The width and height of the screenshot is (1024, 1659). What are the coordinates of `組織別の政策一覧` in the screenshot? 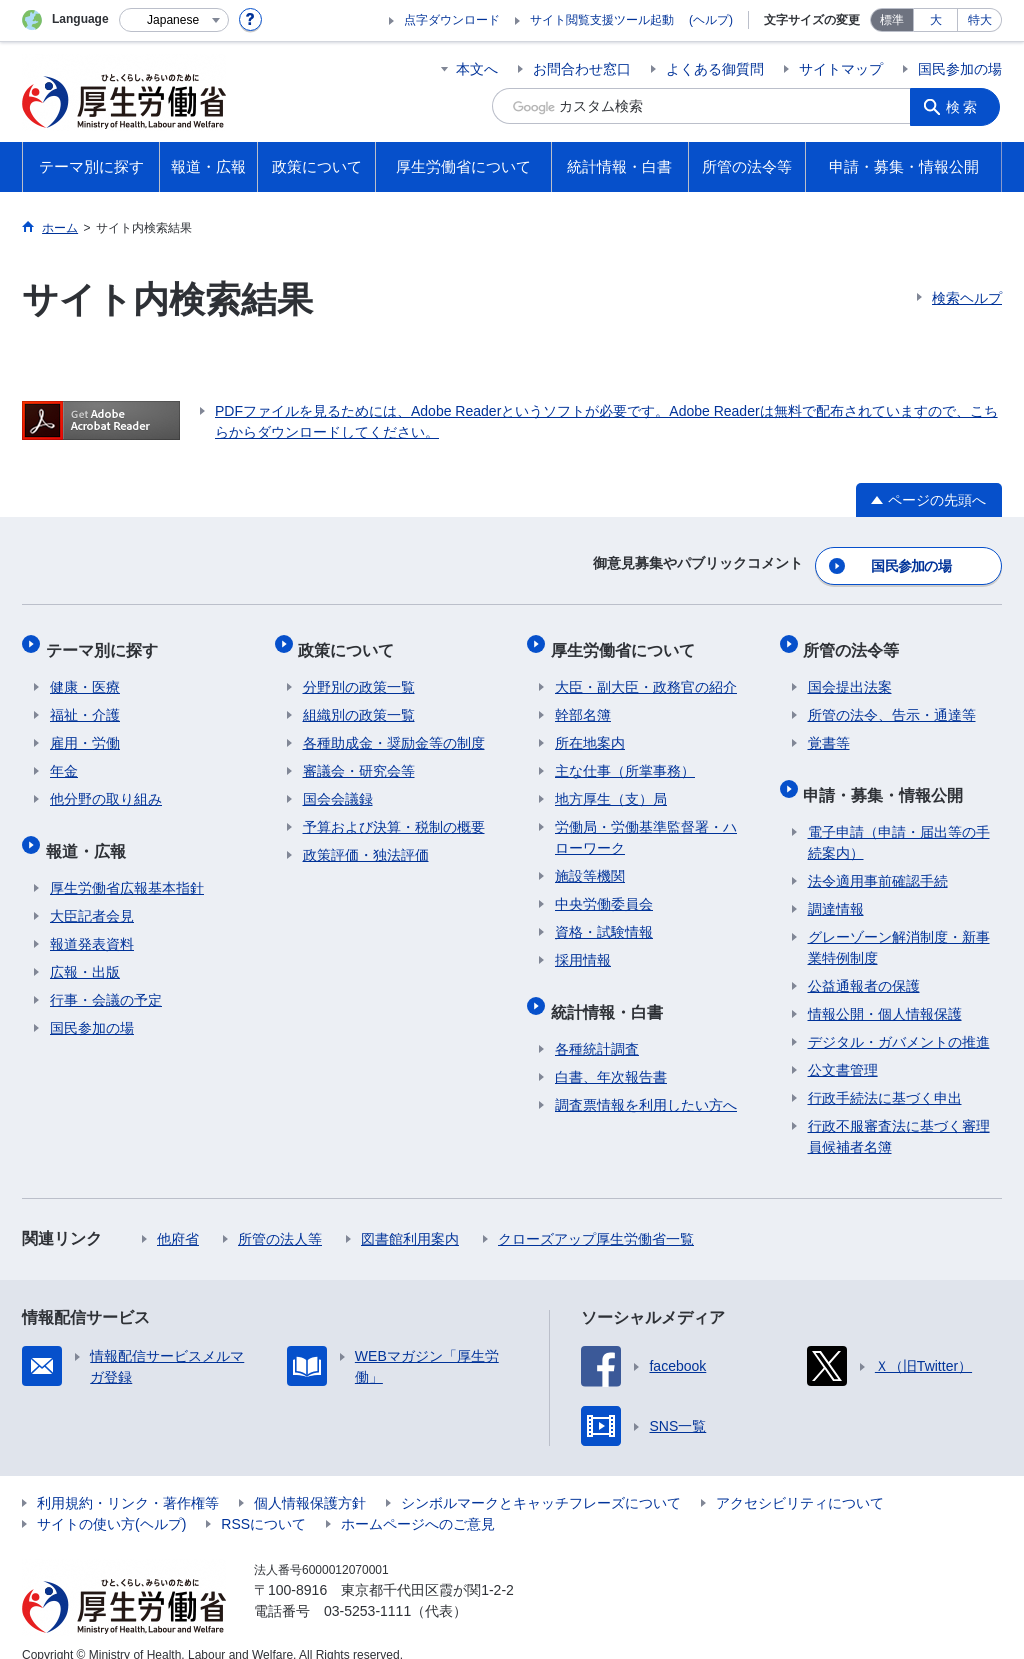 It's located at (359, 702).